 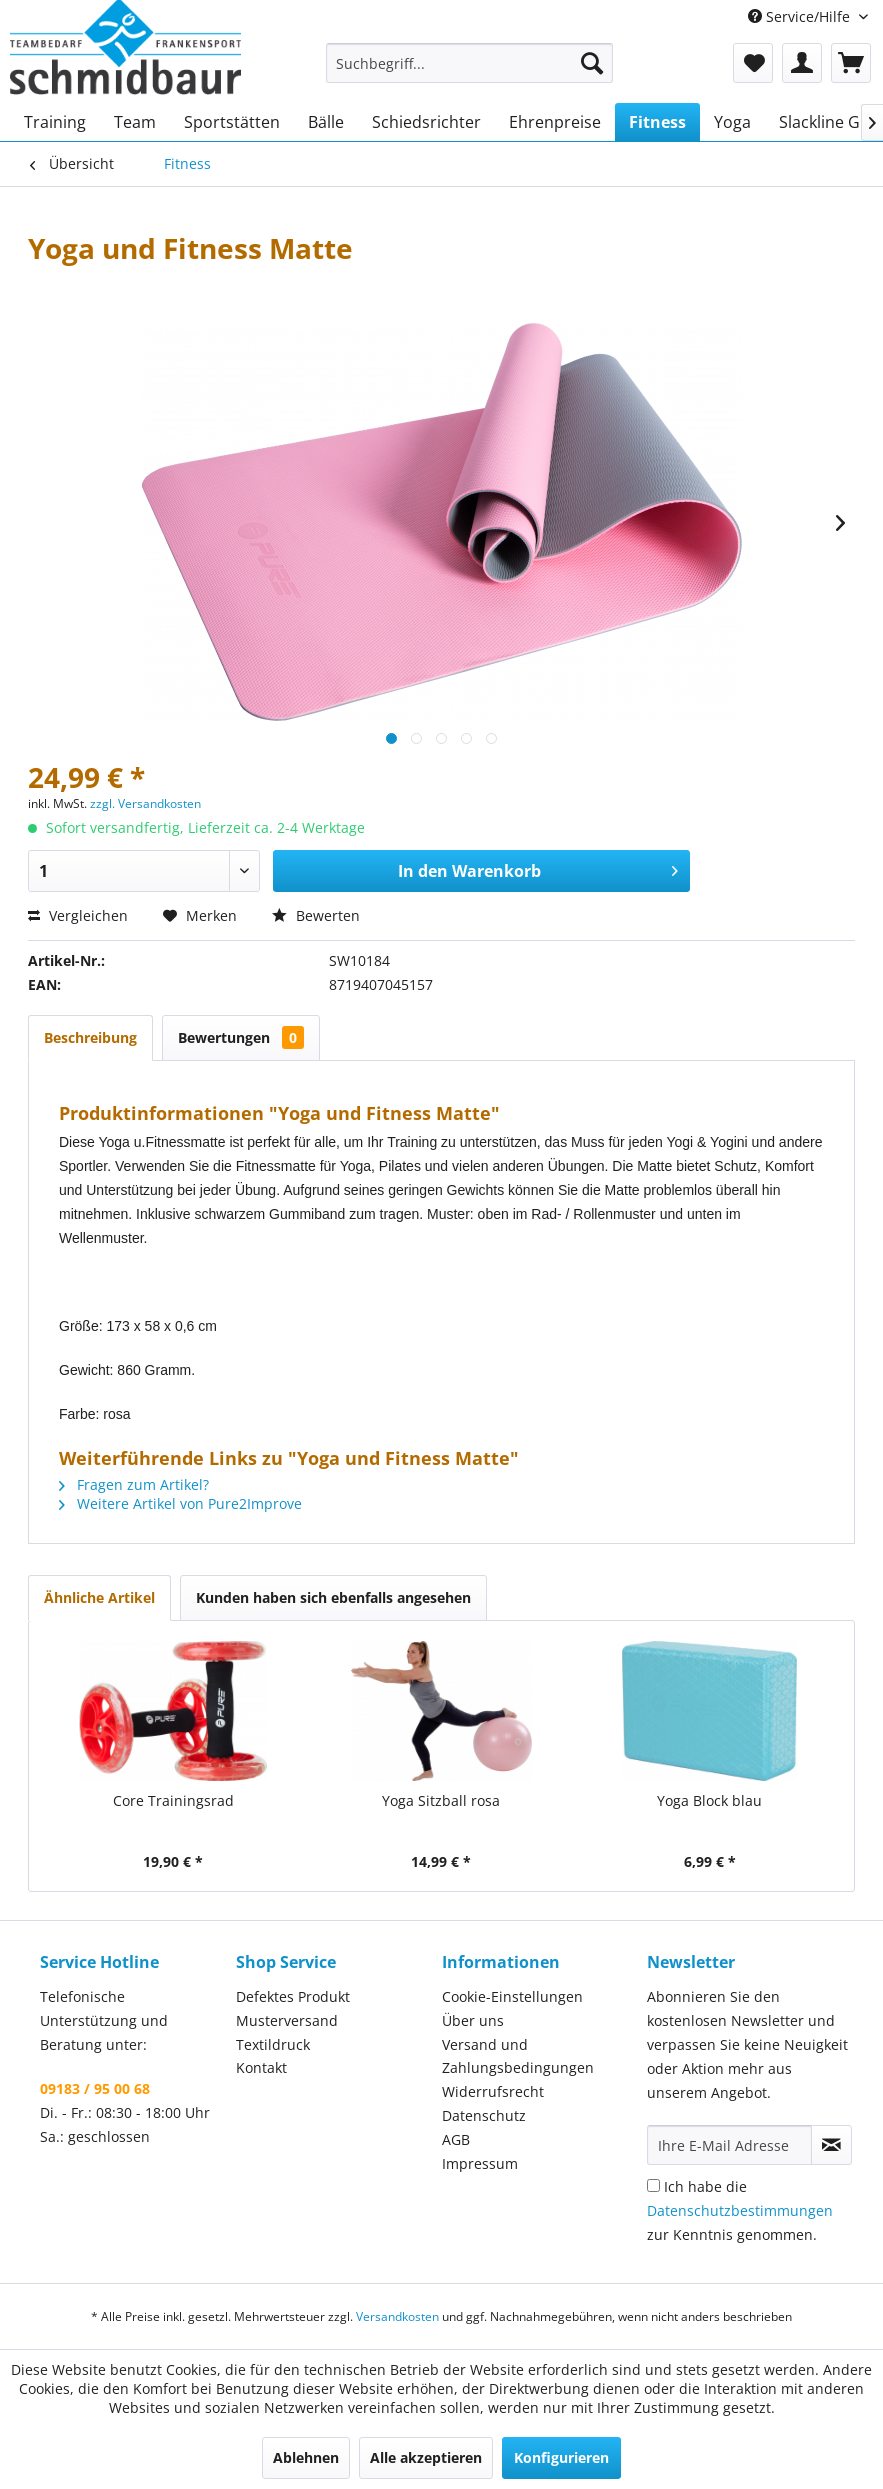 What do you see at coordinates (456, 2139) in the screenshot?
I see `AGB` at bounding box center [456, 2139].